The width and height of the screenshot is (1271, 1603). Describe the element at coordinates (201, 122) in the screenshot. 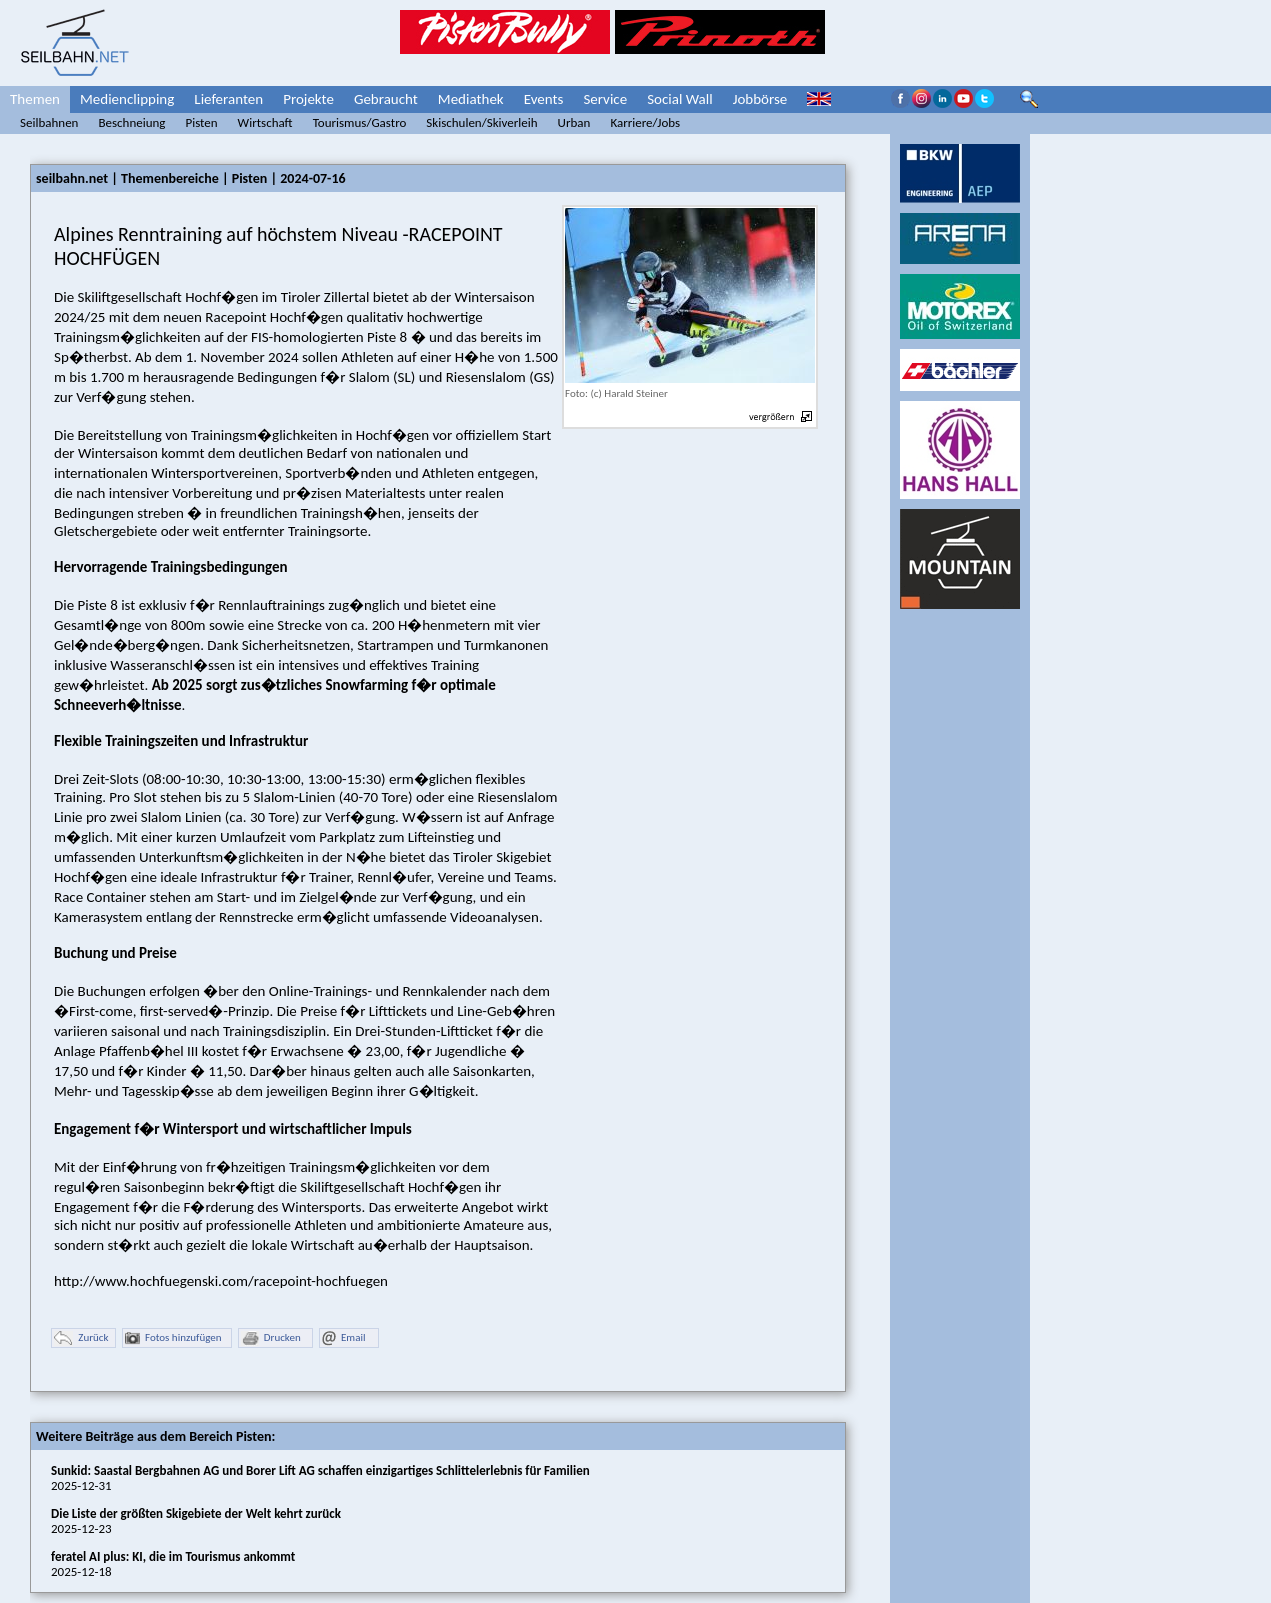

I see `Pisten` at that location.